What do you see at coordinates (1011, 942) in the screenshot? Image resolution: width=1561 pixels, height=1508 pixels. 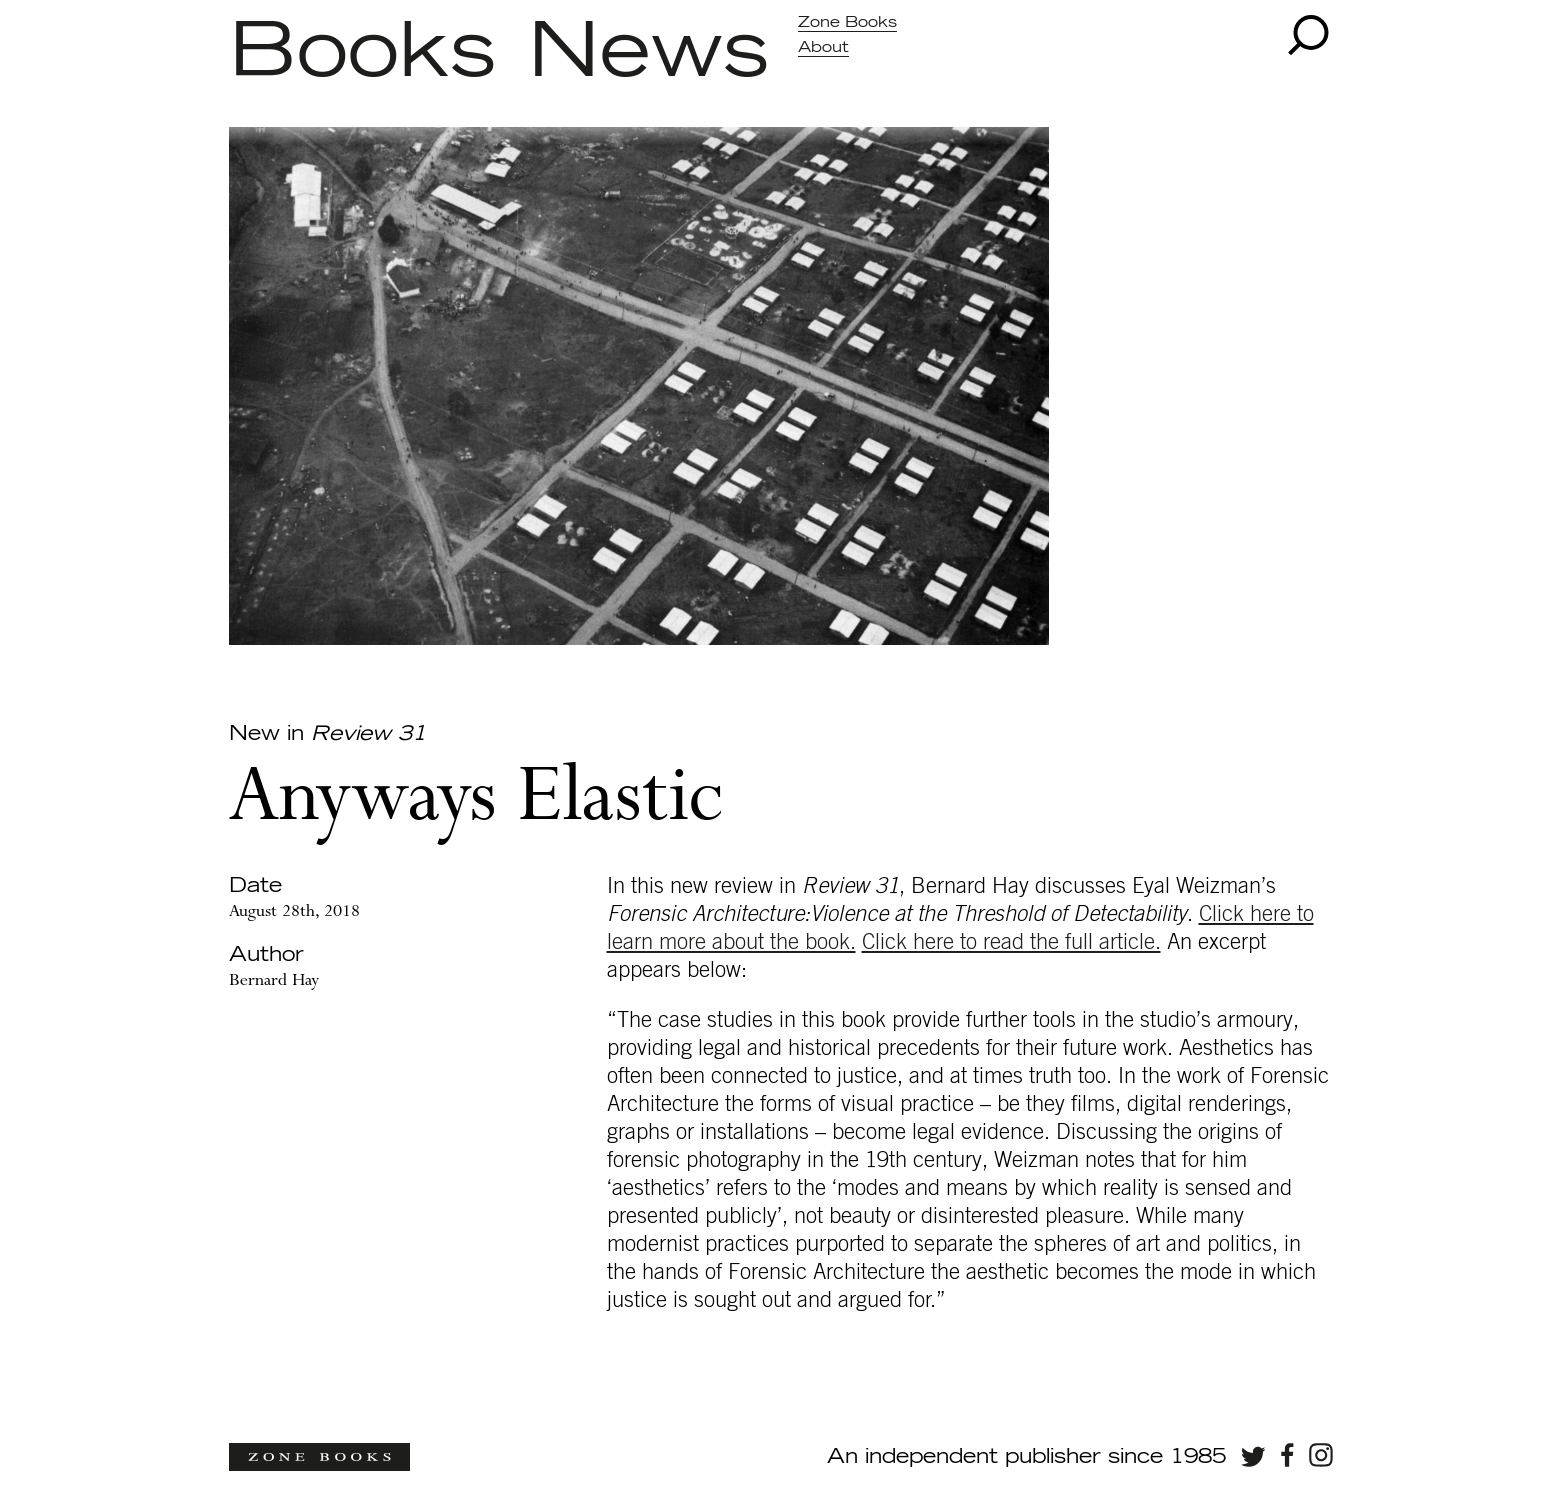 I see `Click here to read the full article.` at bounding box center [1011, 942].